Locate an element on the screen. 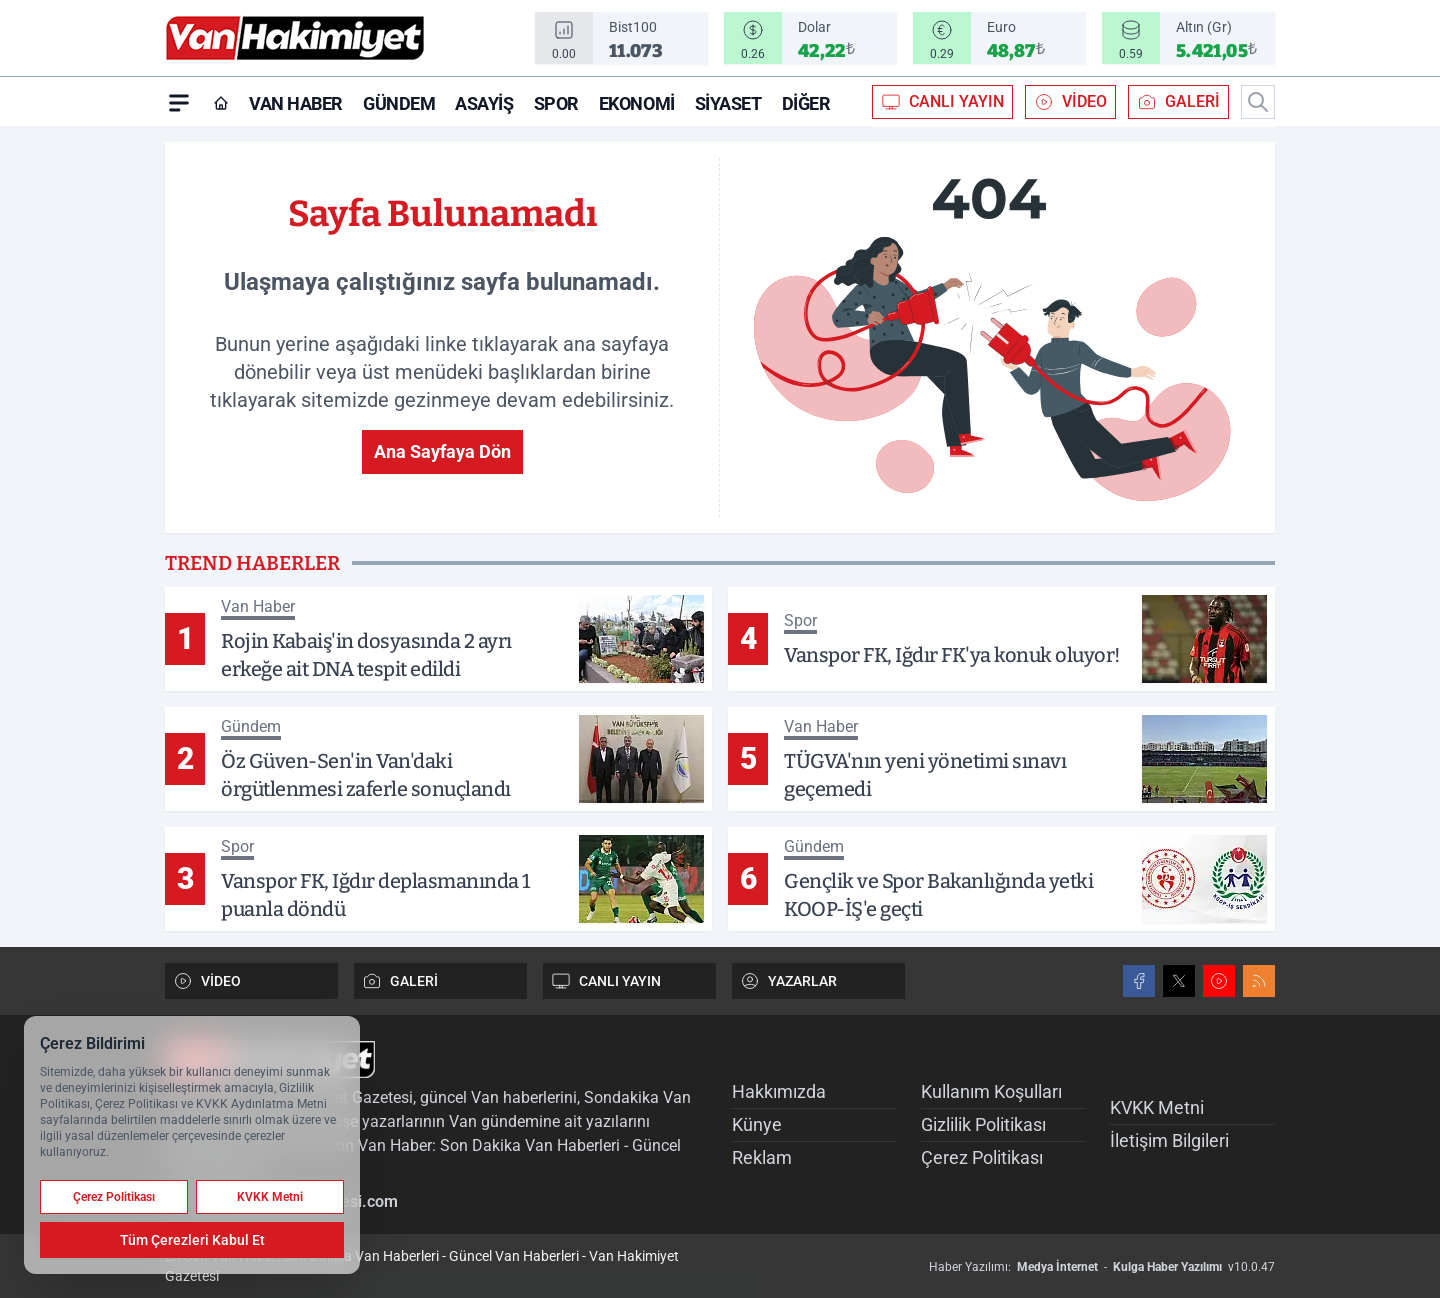 This screenshot has height=1298, width=1440. [Mega Menü] is located at coordinates (179, 102).